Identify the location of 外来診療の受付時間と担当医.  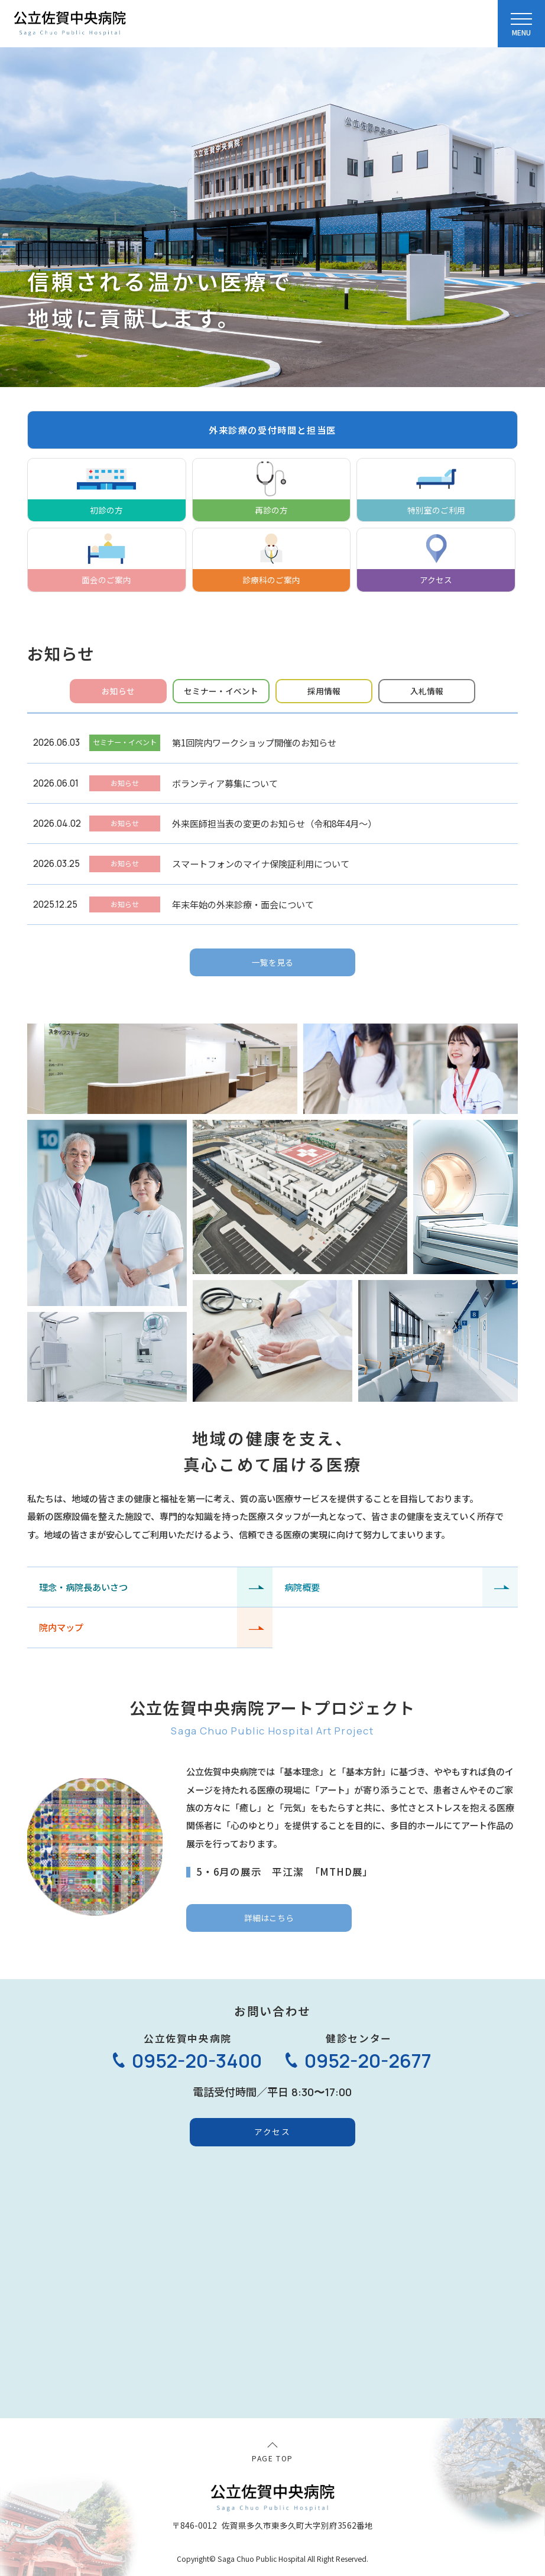
(272, 429).